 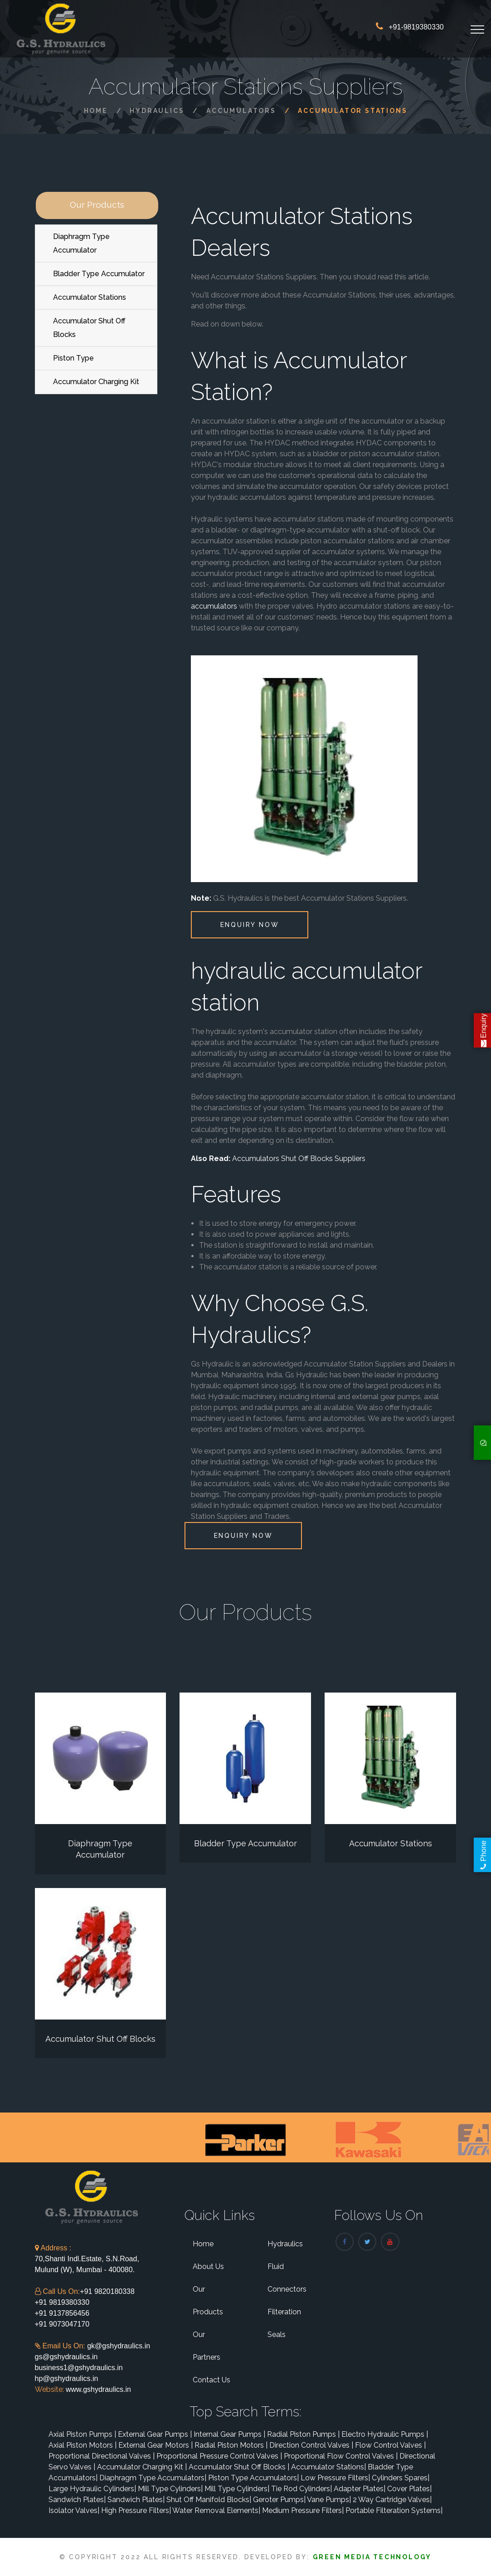 What do you see at coordinates (89, 297) in the screenshot?
I see `Accumulator Stations` at bounding box center [89, 297].